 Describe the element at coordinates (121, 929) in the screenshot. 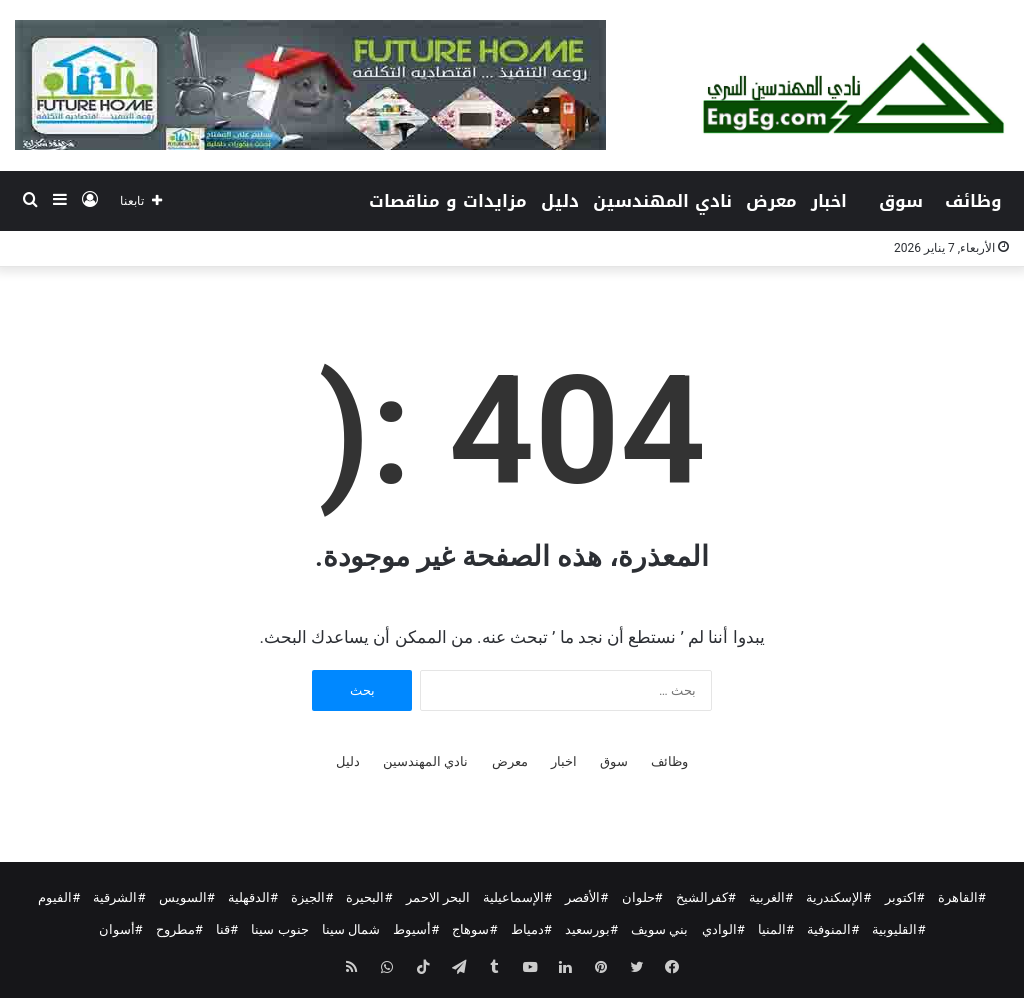

I see `#أسوان` at that location.